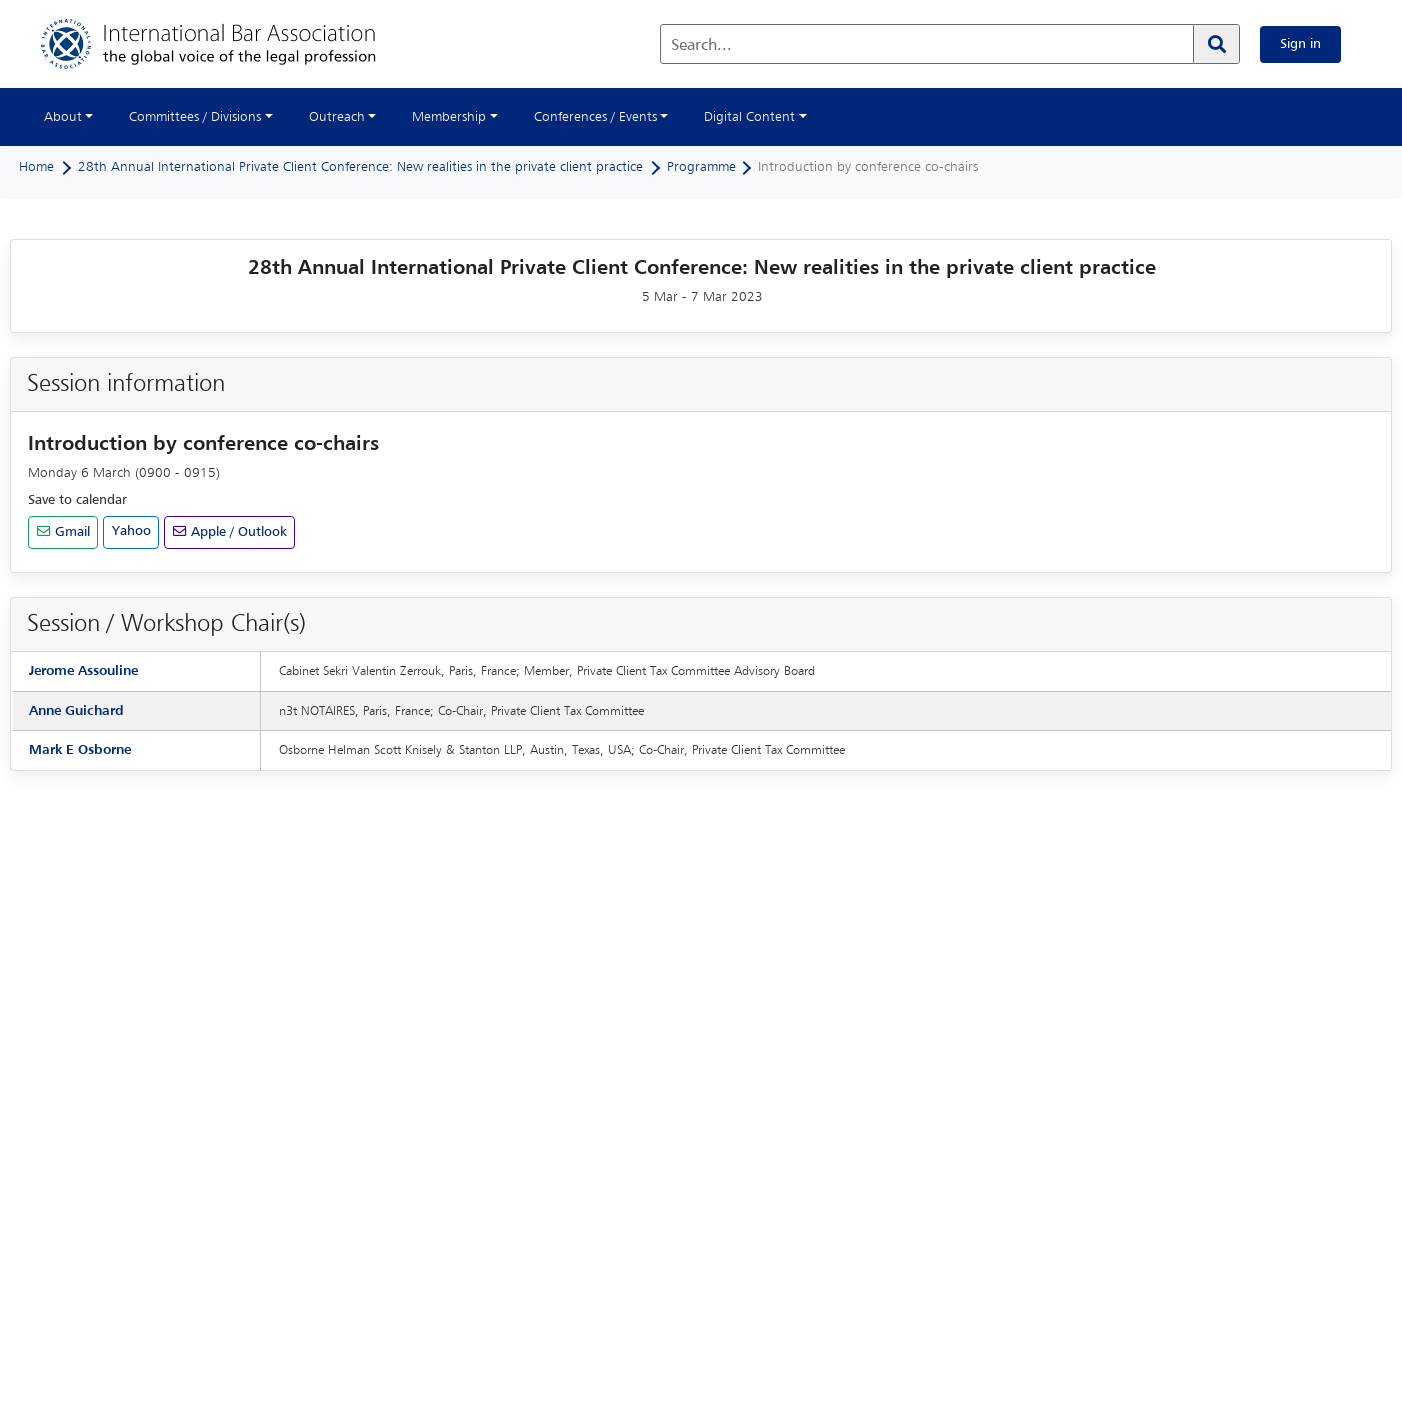 The width and height of the screenshot is (1402, 1419). What do you see at coordinates (701, 46) in the screenshot?
I see `Search...` at bounding box center [701, 46].